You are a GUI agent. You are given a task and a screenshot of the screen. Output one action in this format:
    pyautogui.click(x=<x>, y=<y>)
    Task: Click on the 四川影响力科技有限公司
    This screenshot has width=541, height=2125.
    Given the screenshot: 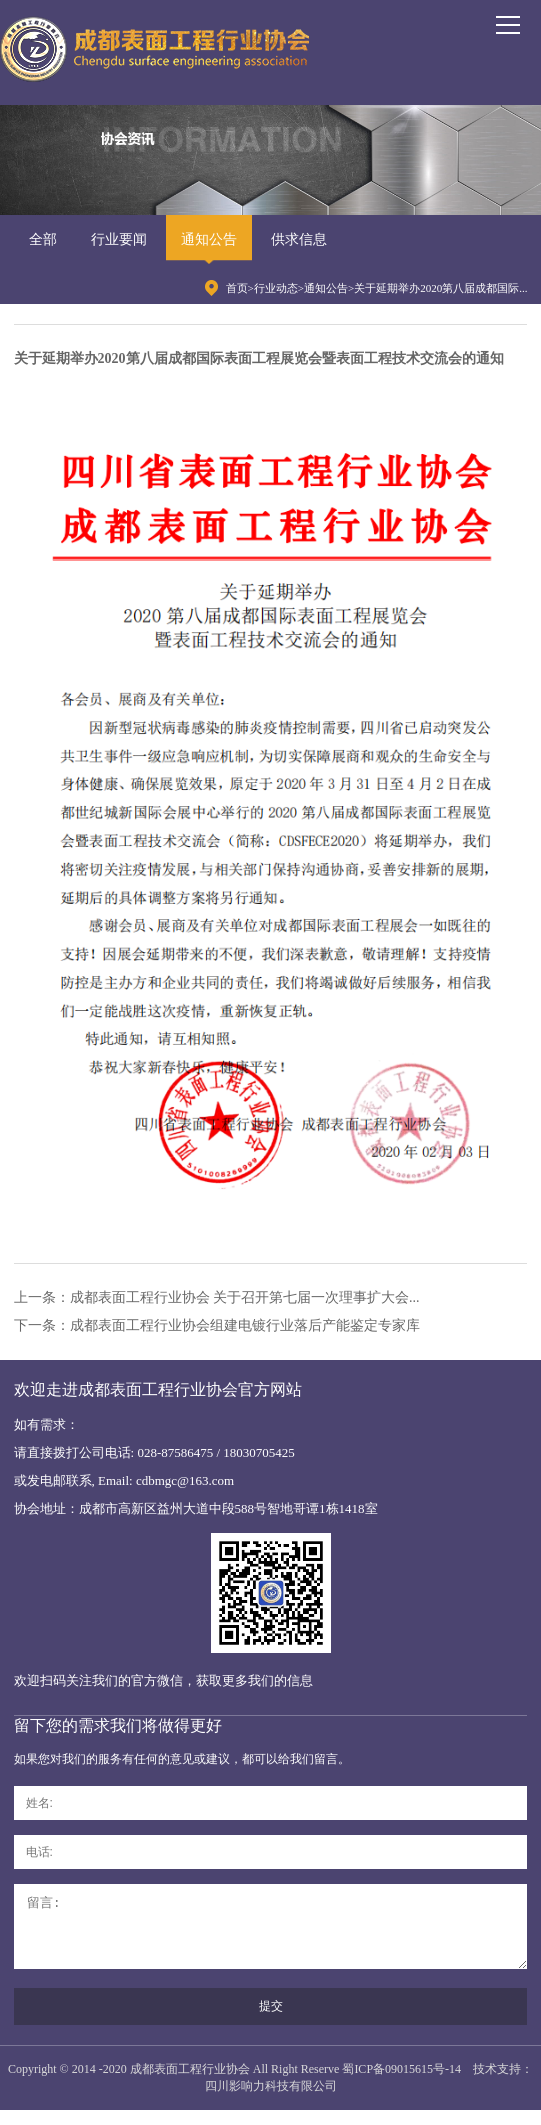 What is the action you would take?
    pyautogui.click(x=271, y=2101)
    